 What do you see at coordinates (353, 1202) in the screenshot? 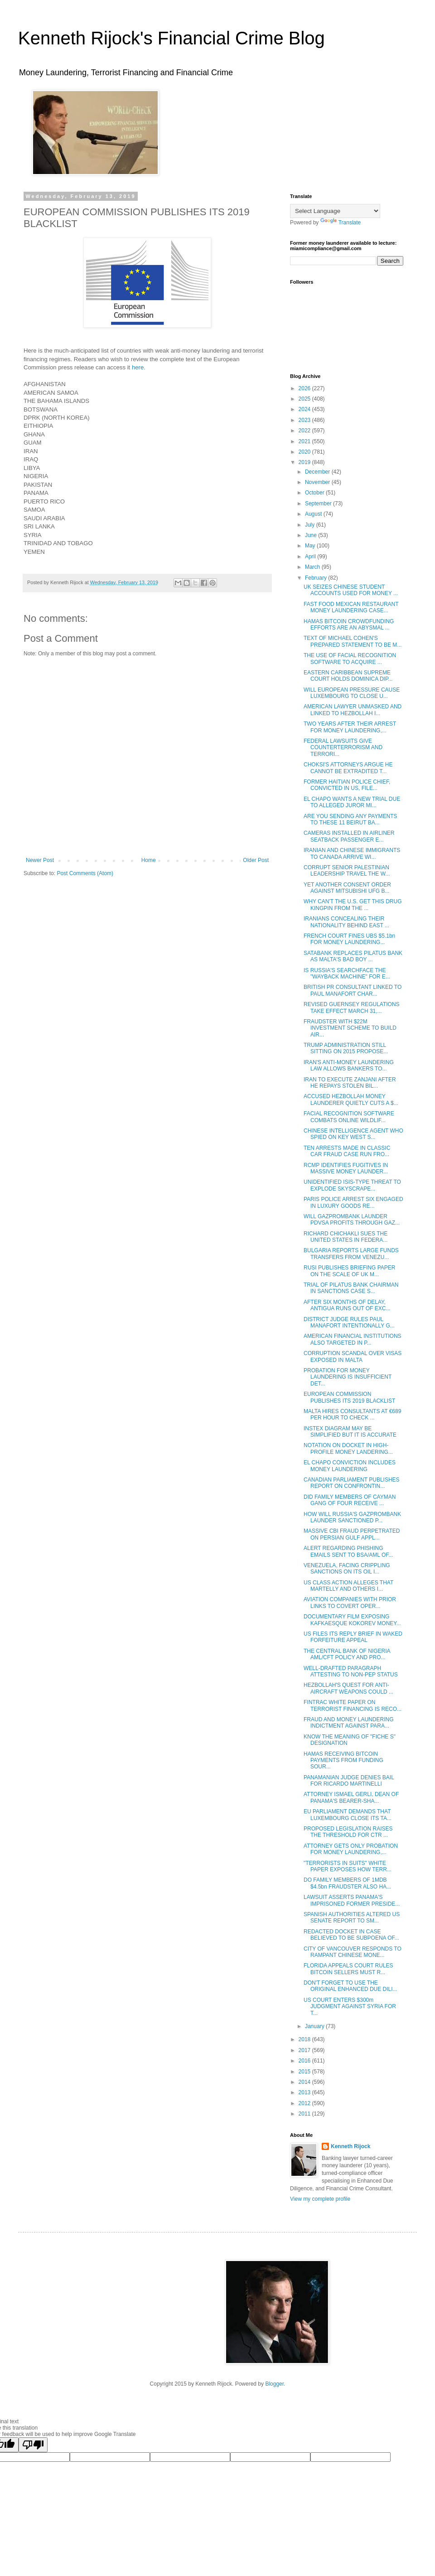
I see `PARIS POLICE ARREST SIX ENGAGED IN LUXURY GOODS RE...` at bounding box center [353, 1202].